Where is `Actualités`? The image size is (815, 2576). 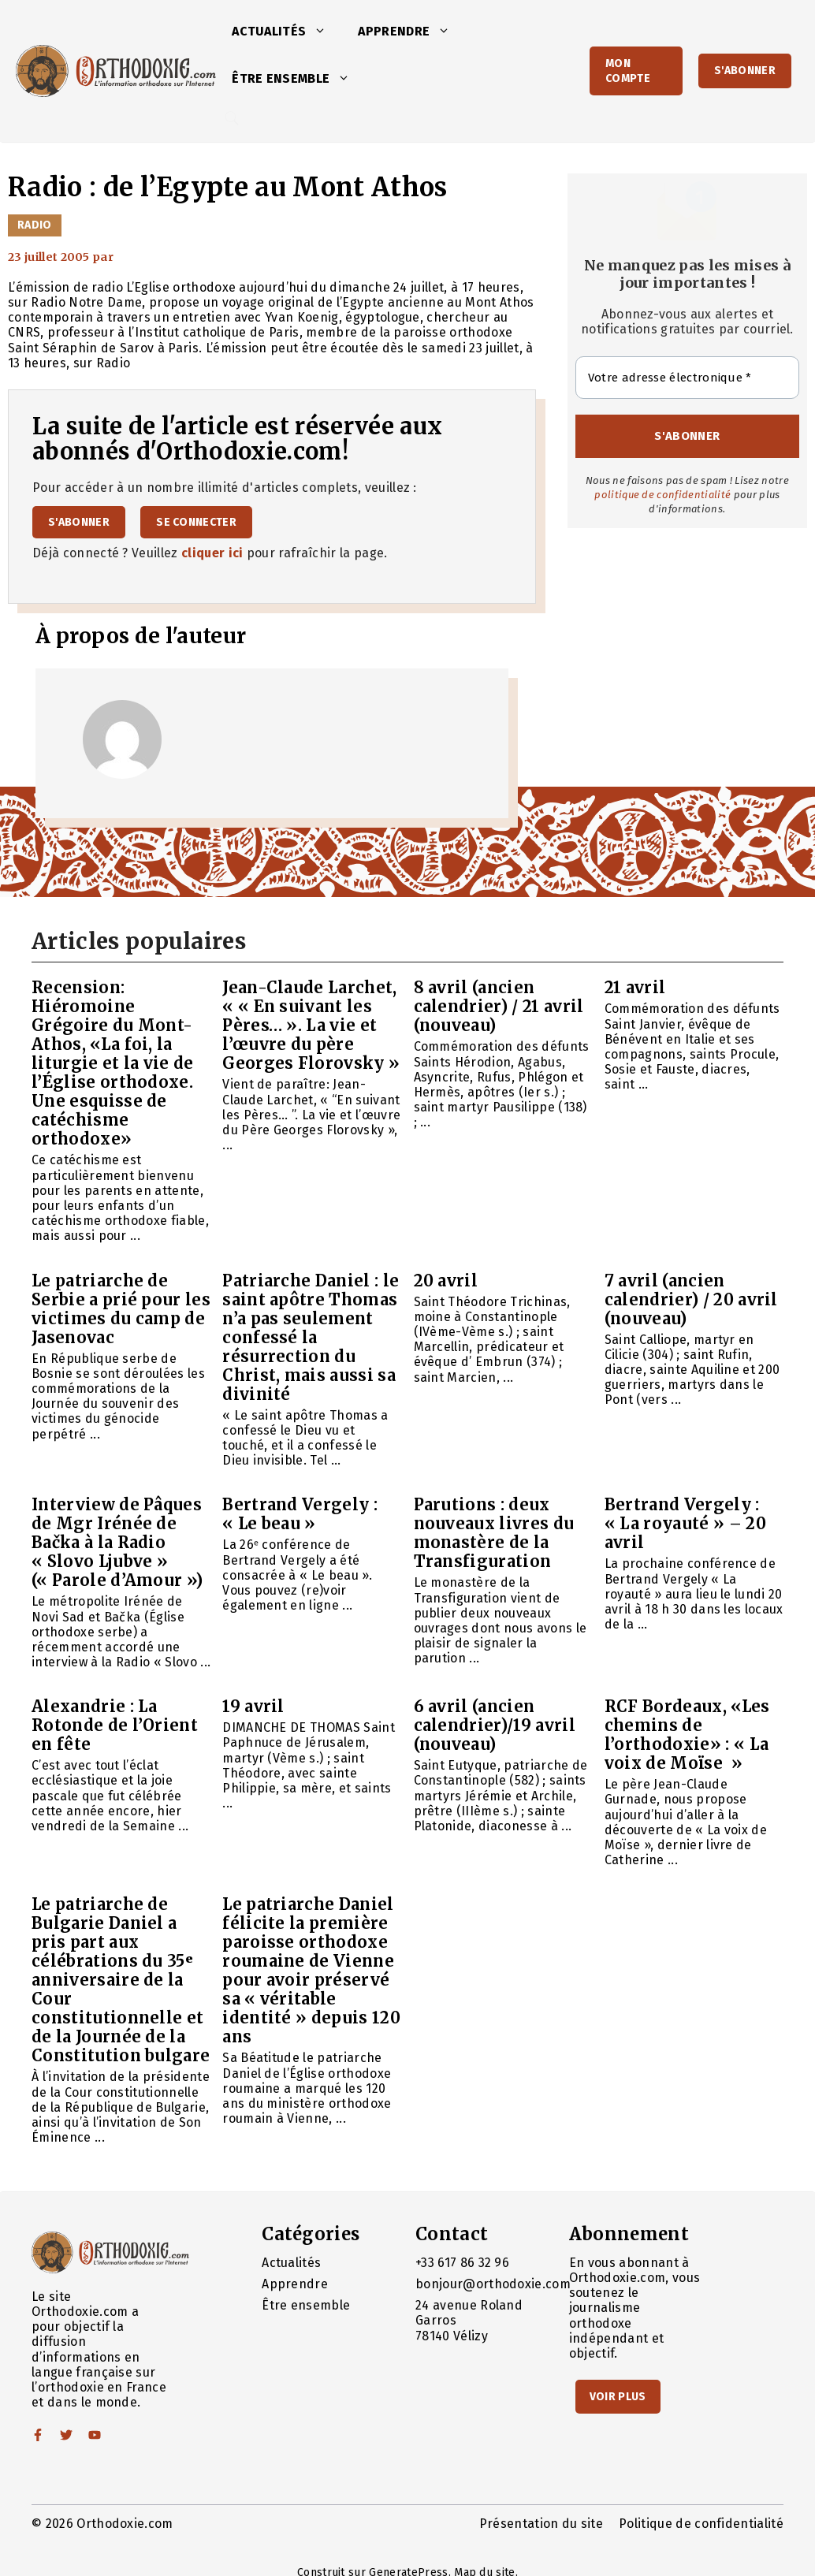
Actualités is located at coordinates (287, 31).